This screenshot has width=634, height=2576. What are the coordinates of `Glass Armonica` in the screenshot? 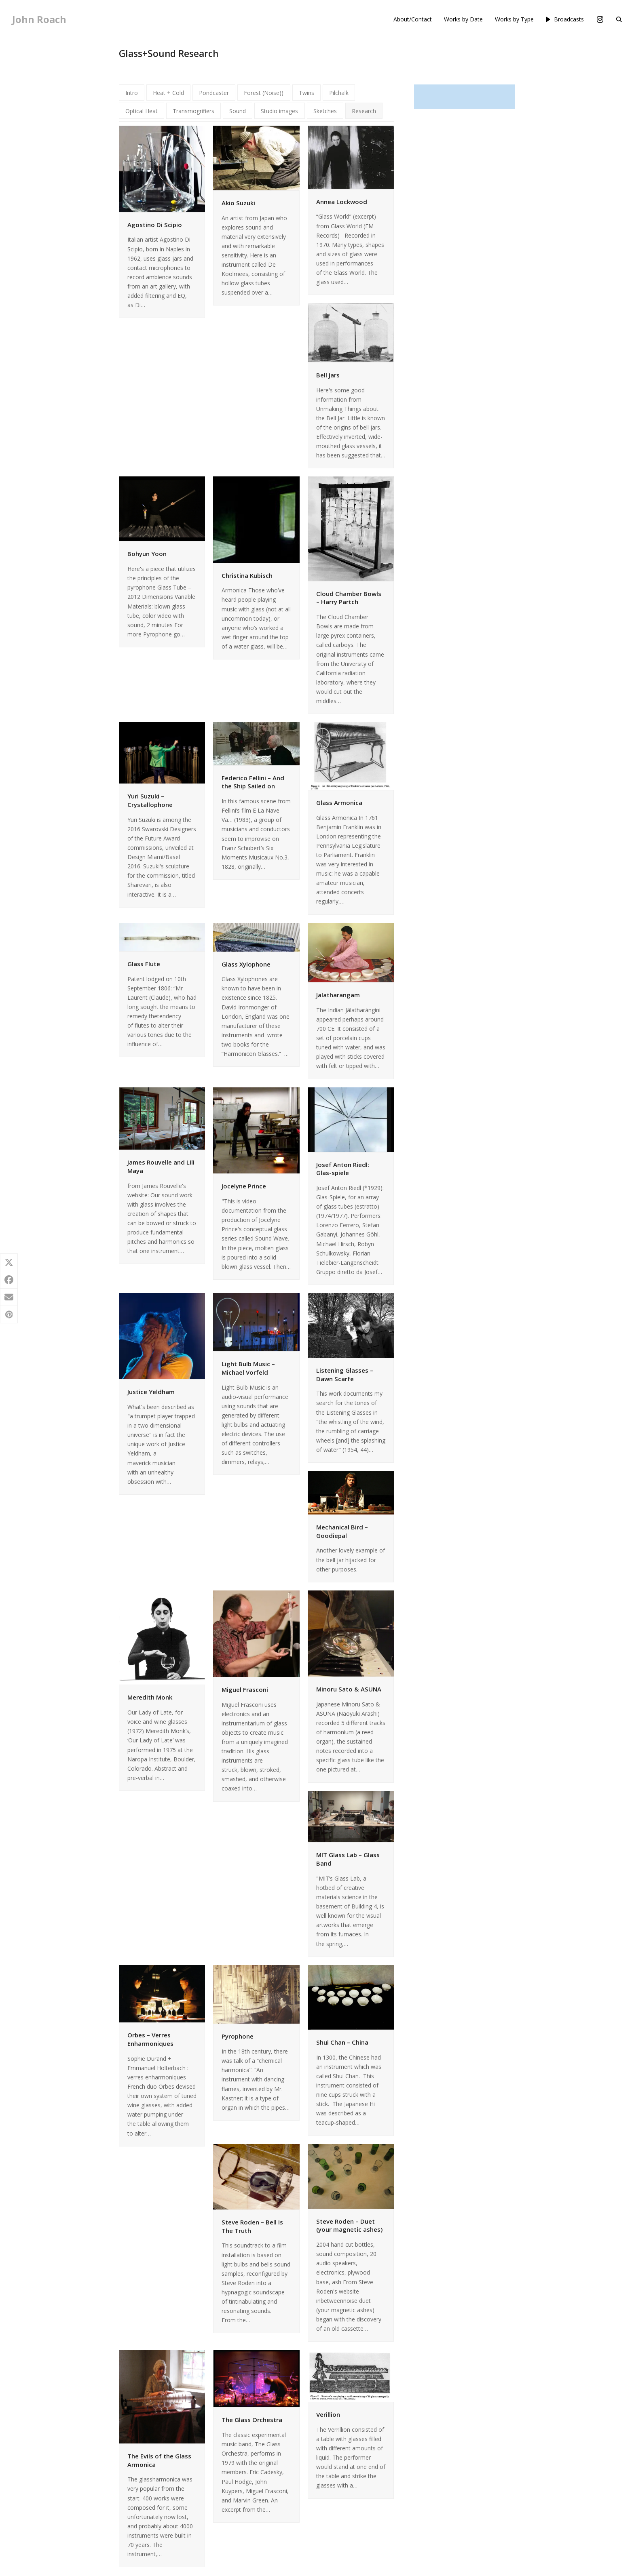 It's located at (339, 802).